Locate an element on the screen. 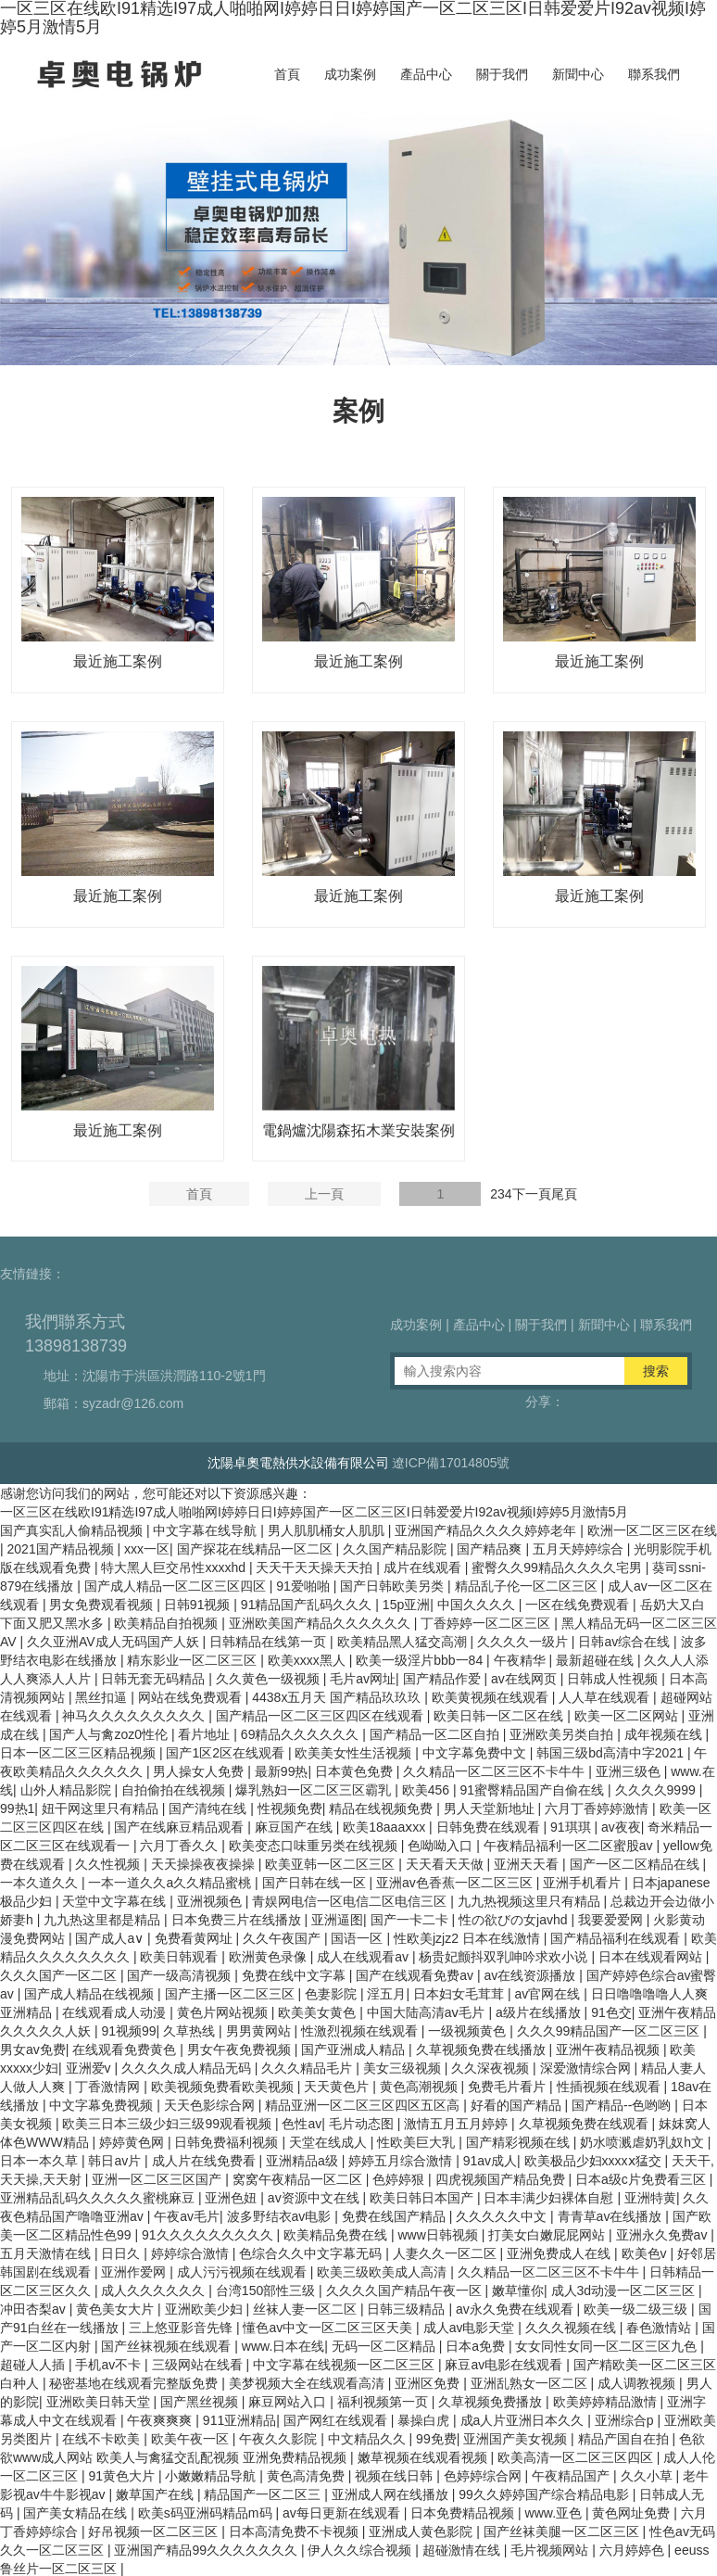 Image resolution: width=717 pixels, height=2576 pixels. 秘密基地在线观看完整版免费 is located at coordinates (135, 2383).